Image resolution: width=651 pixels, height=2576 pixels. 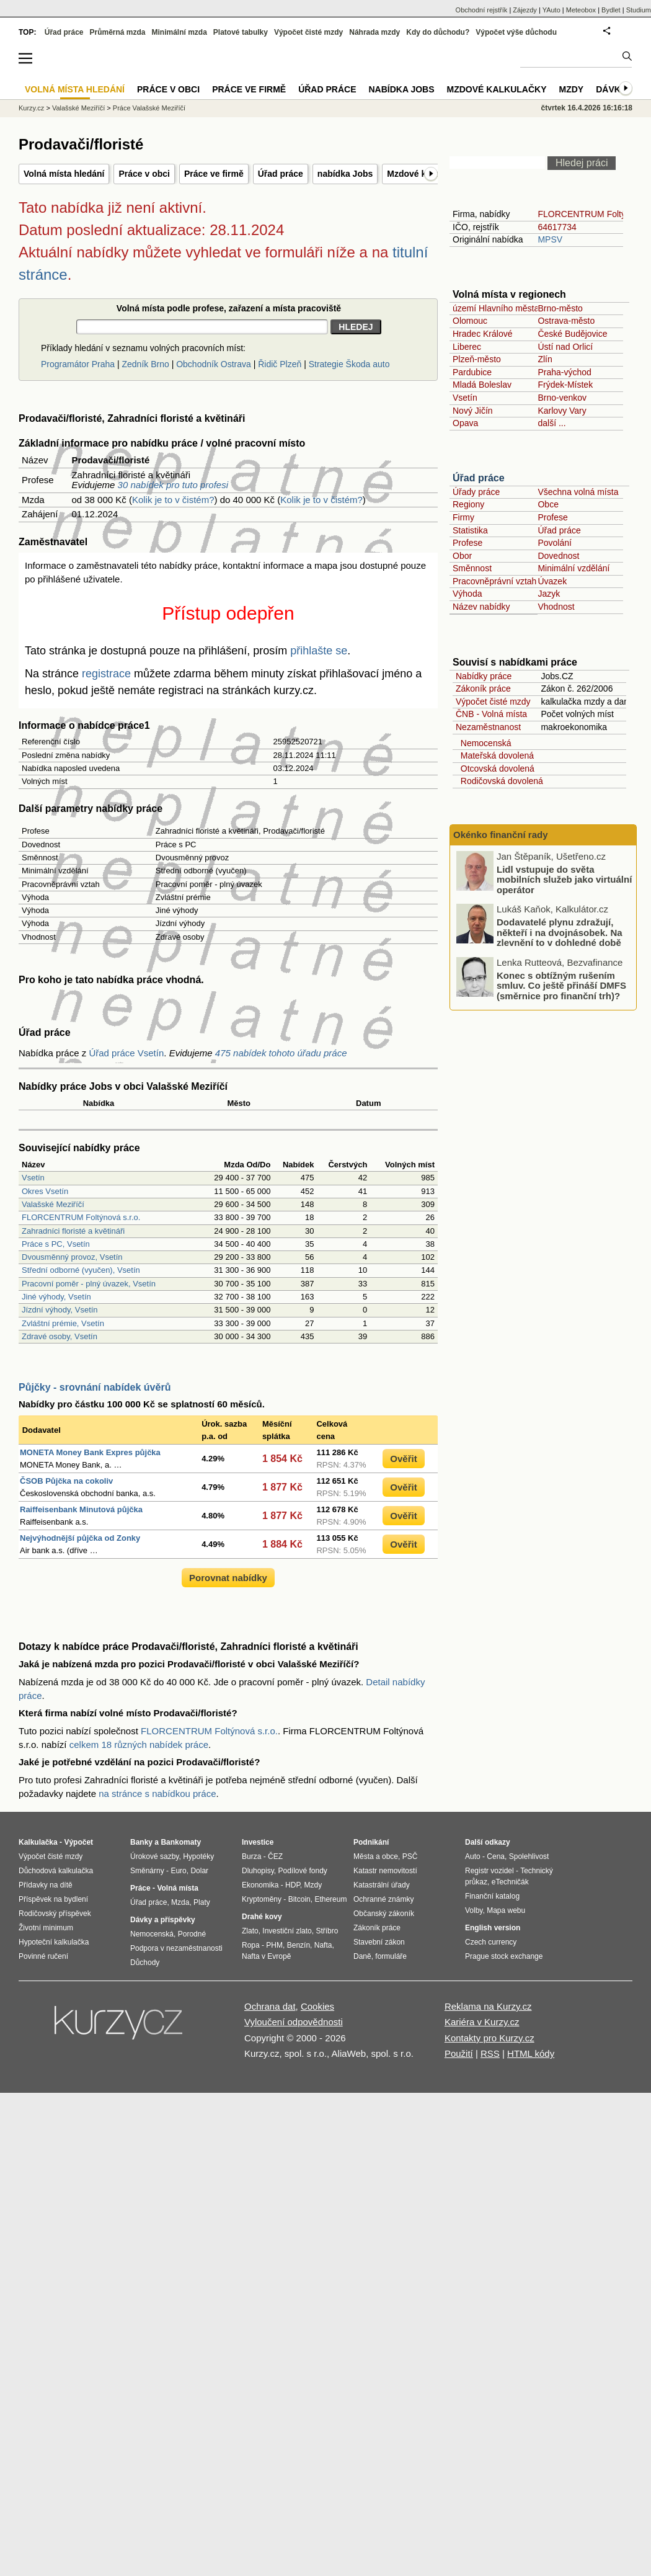 What do you see at coordinates (403, 1458) in the screenshot?
I see `Ověřit` at bounding box center [403, 1458].